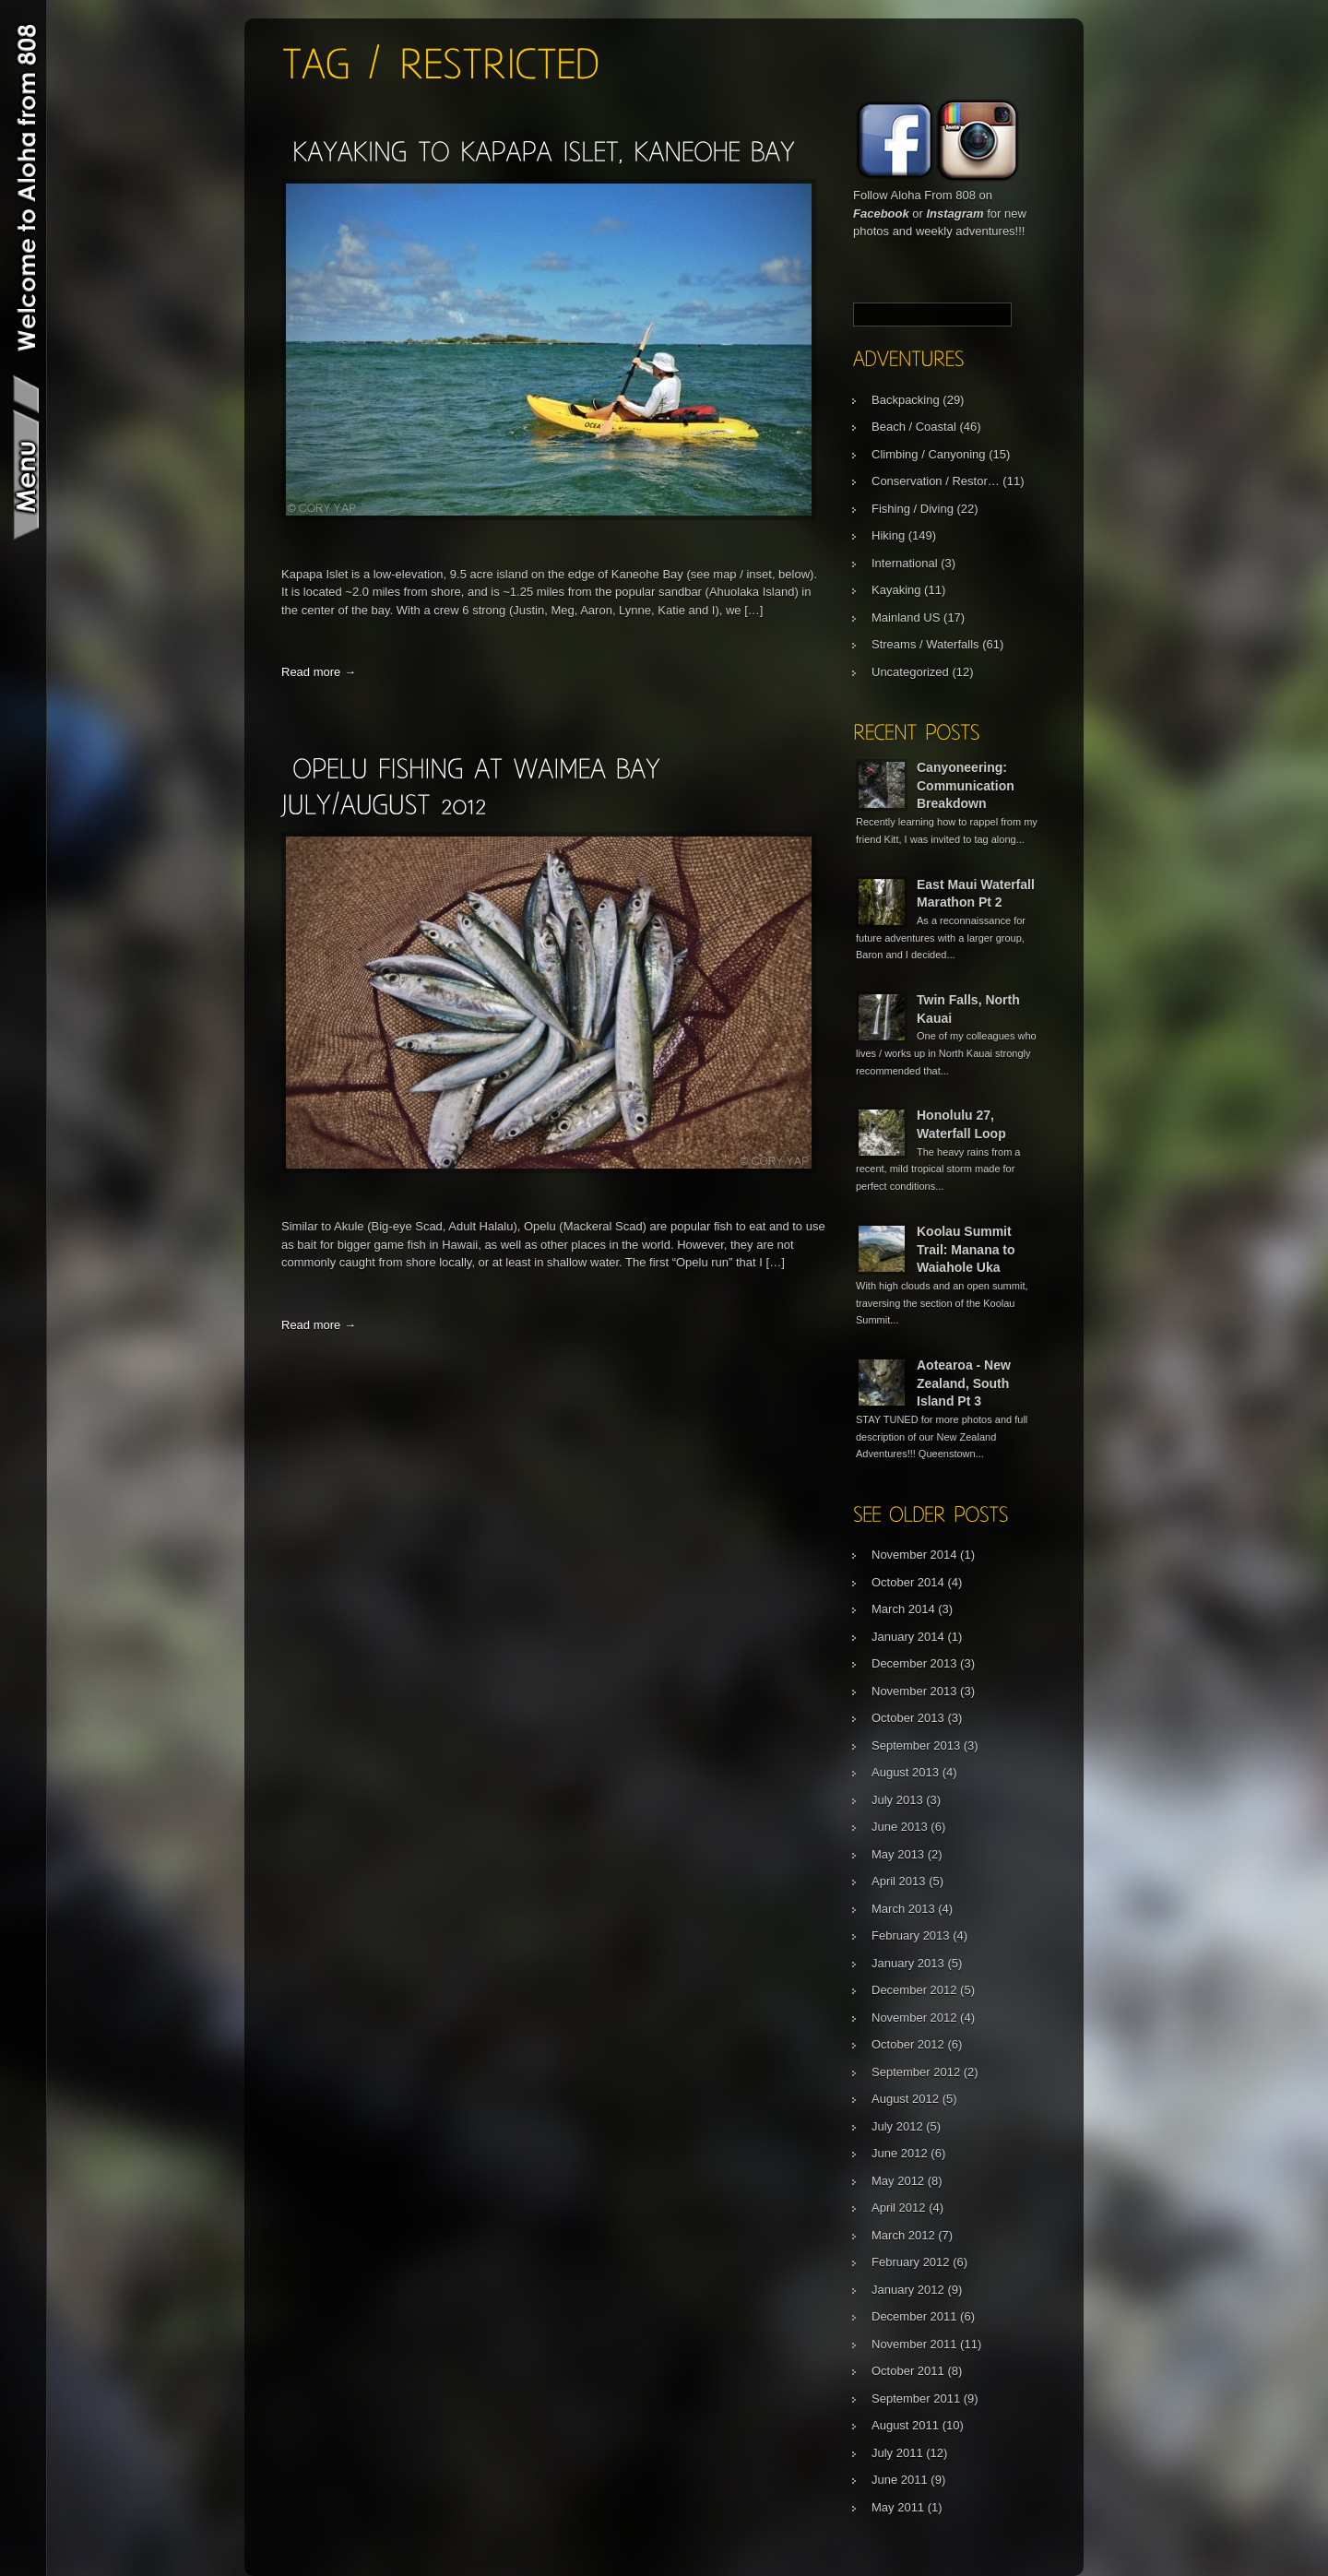 The width and height of the screenshot is (1328, 2576). Describe the element at coordinates (905, 2099) in the screenshot. I see `August 2012` at that location.